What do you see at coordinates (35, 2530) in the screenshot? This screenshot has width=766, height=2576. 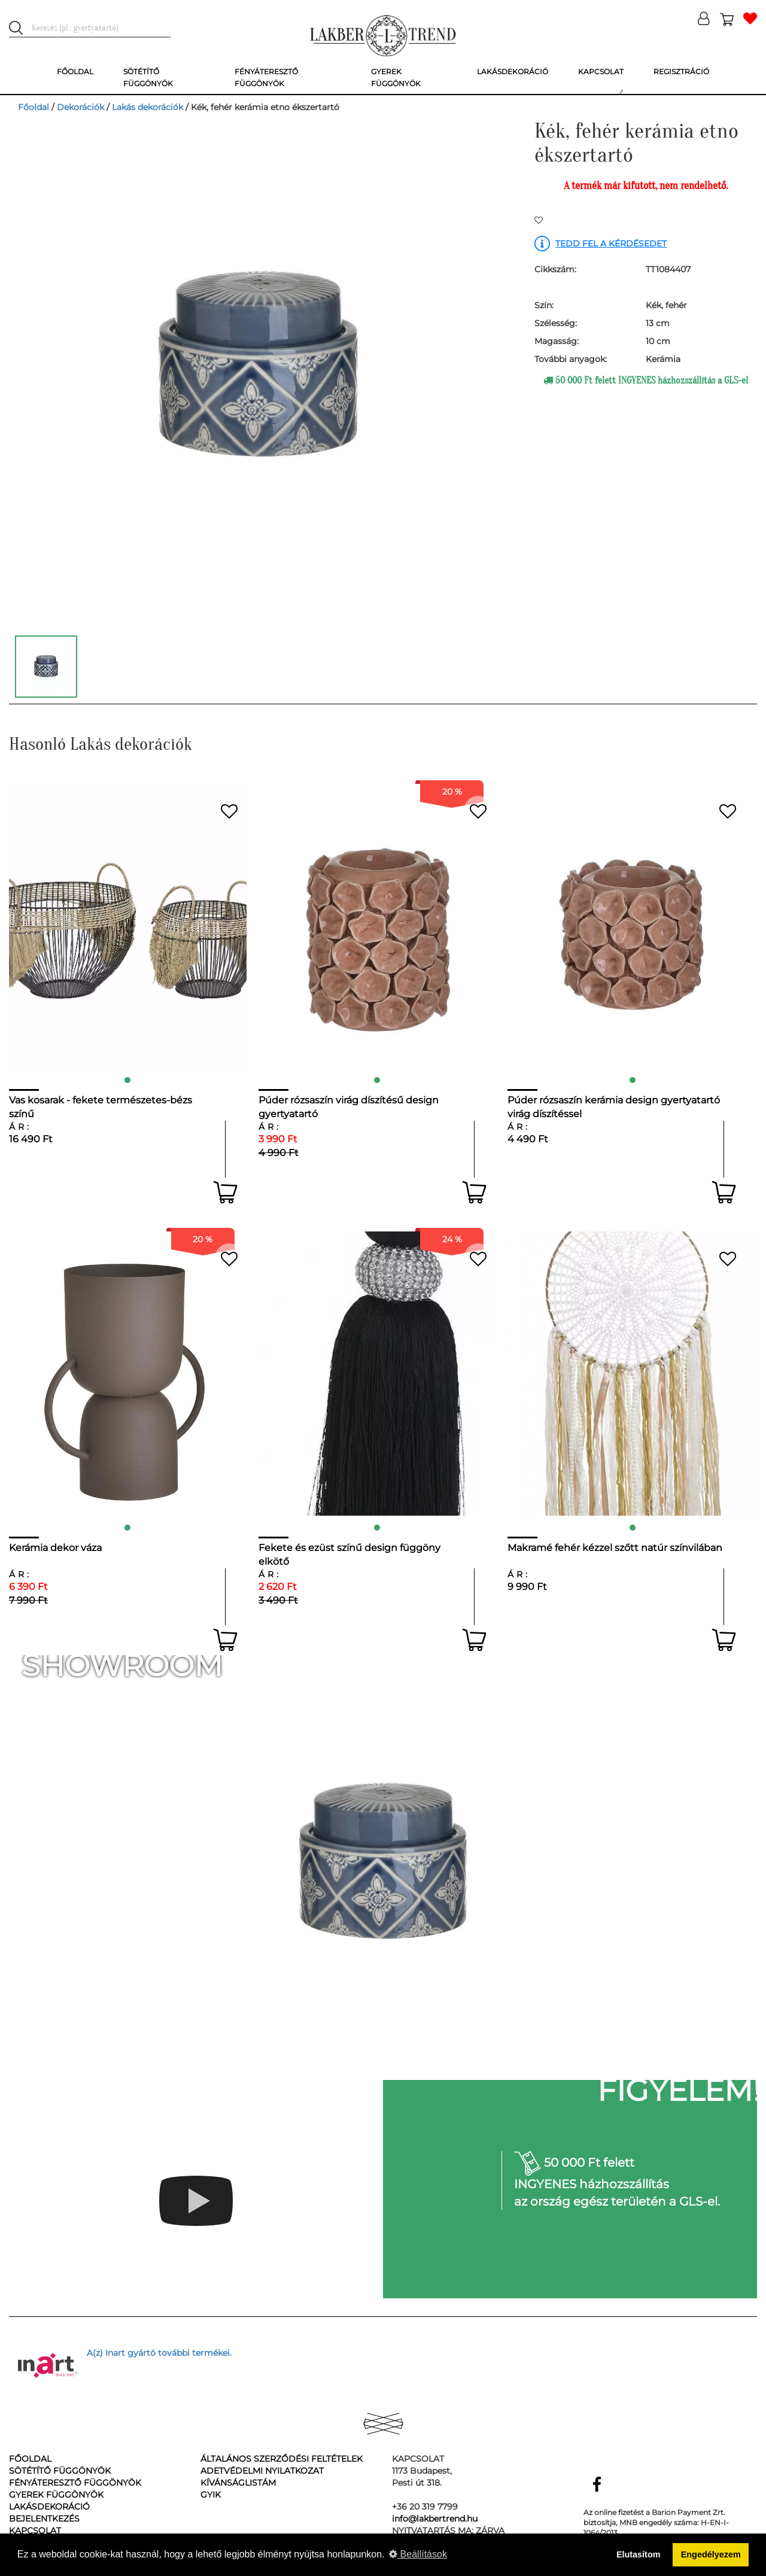 I see `Kapcsolat` at bounding box center [35, 2530].